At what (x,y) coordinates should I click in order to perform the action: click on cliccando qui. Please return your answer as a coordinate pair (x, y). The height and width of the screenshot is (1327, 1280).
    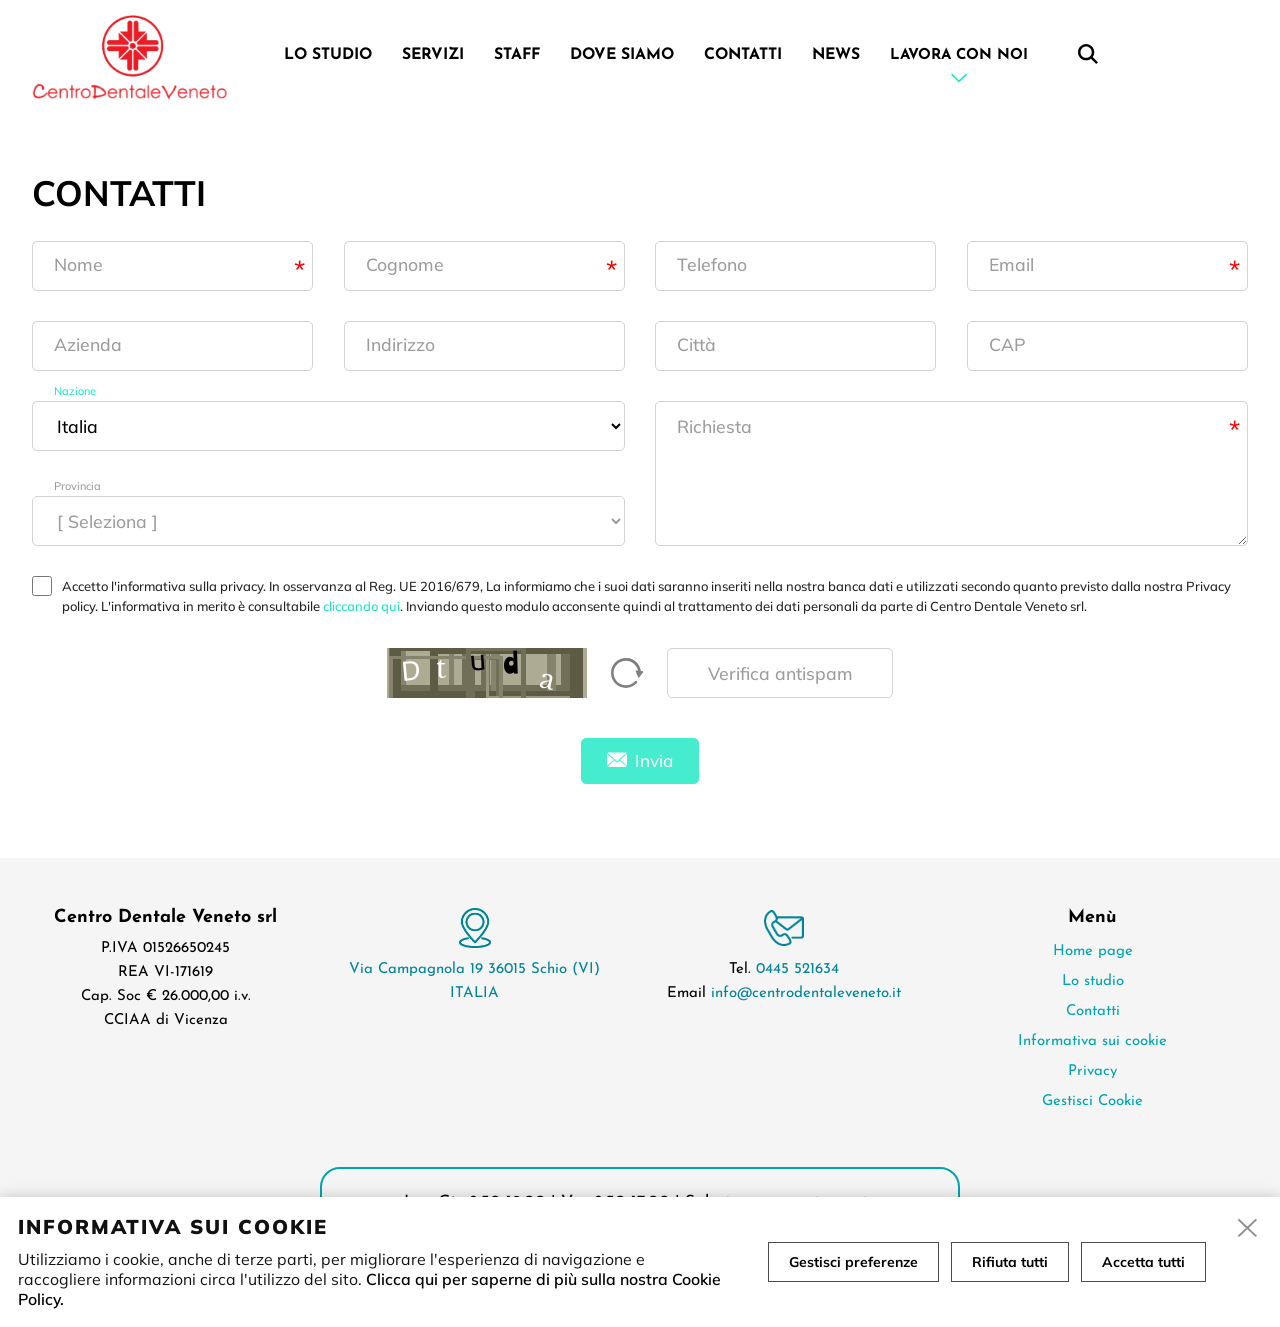
    Looking at the image, I should click on (361, 606).